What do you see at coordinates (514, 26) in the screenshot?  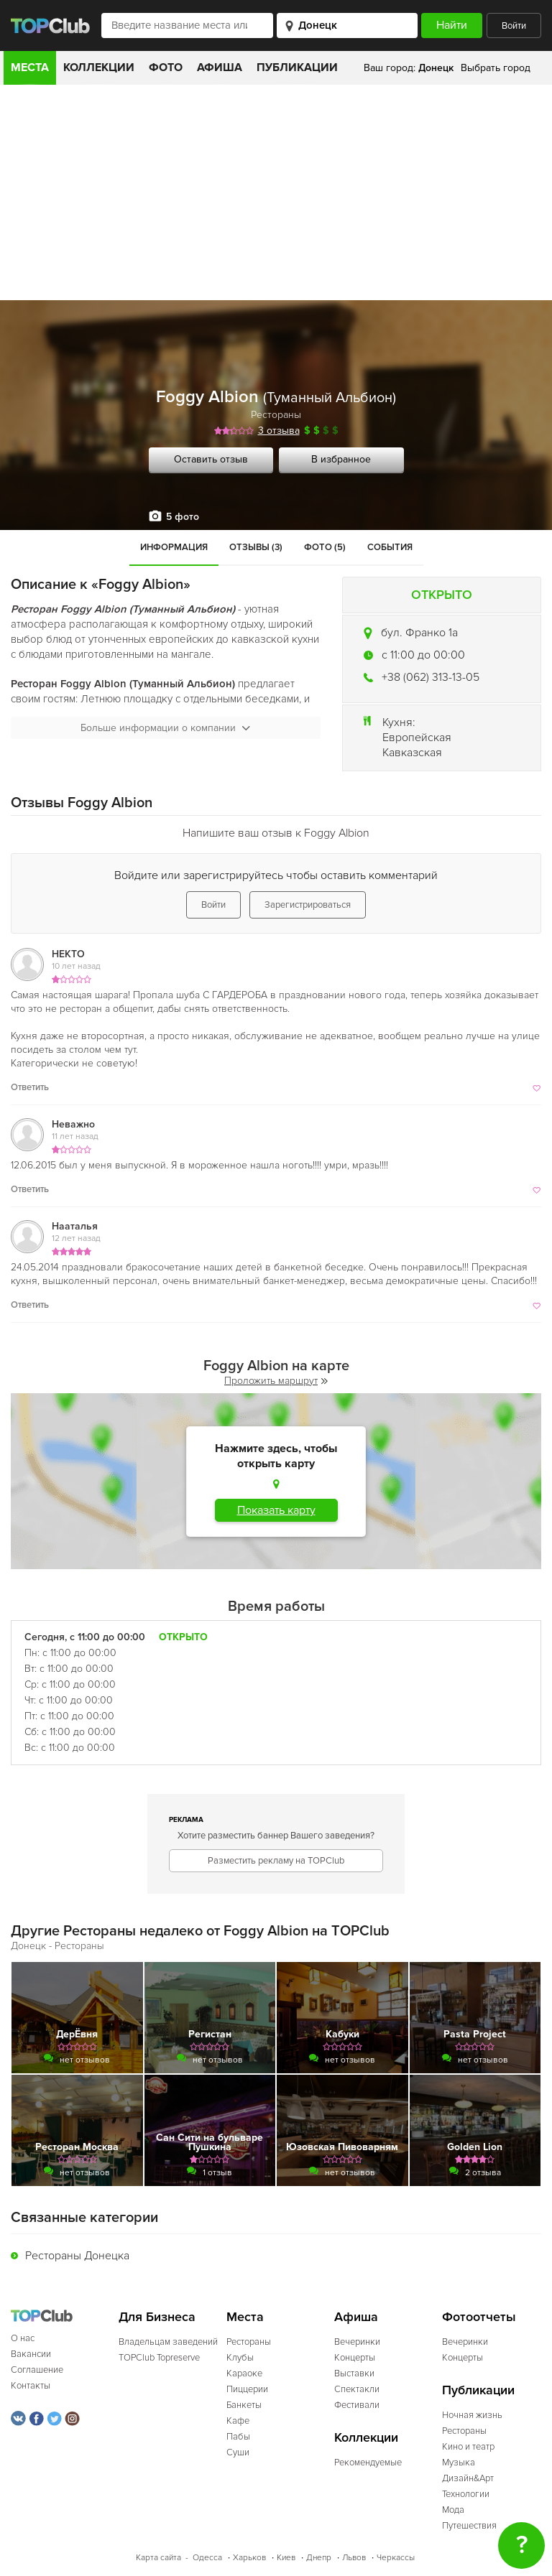 I see `Войти` at bounding box center [514, 26].